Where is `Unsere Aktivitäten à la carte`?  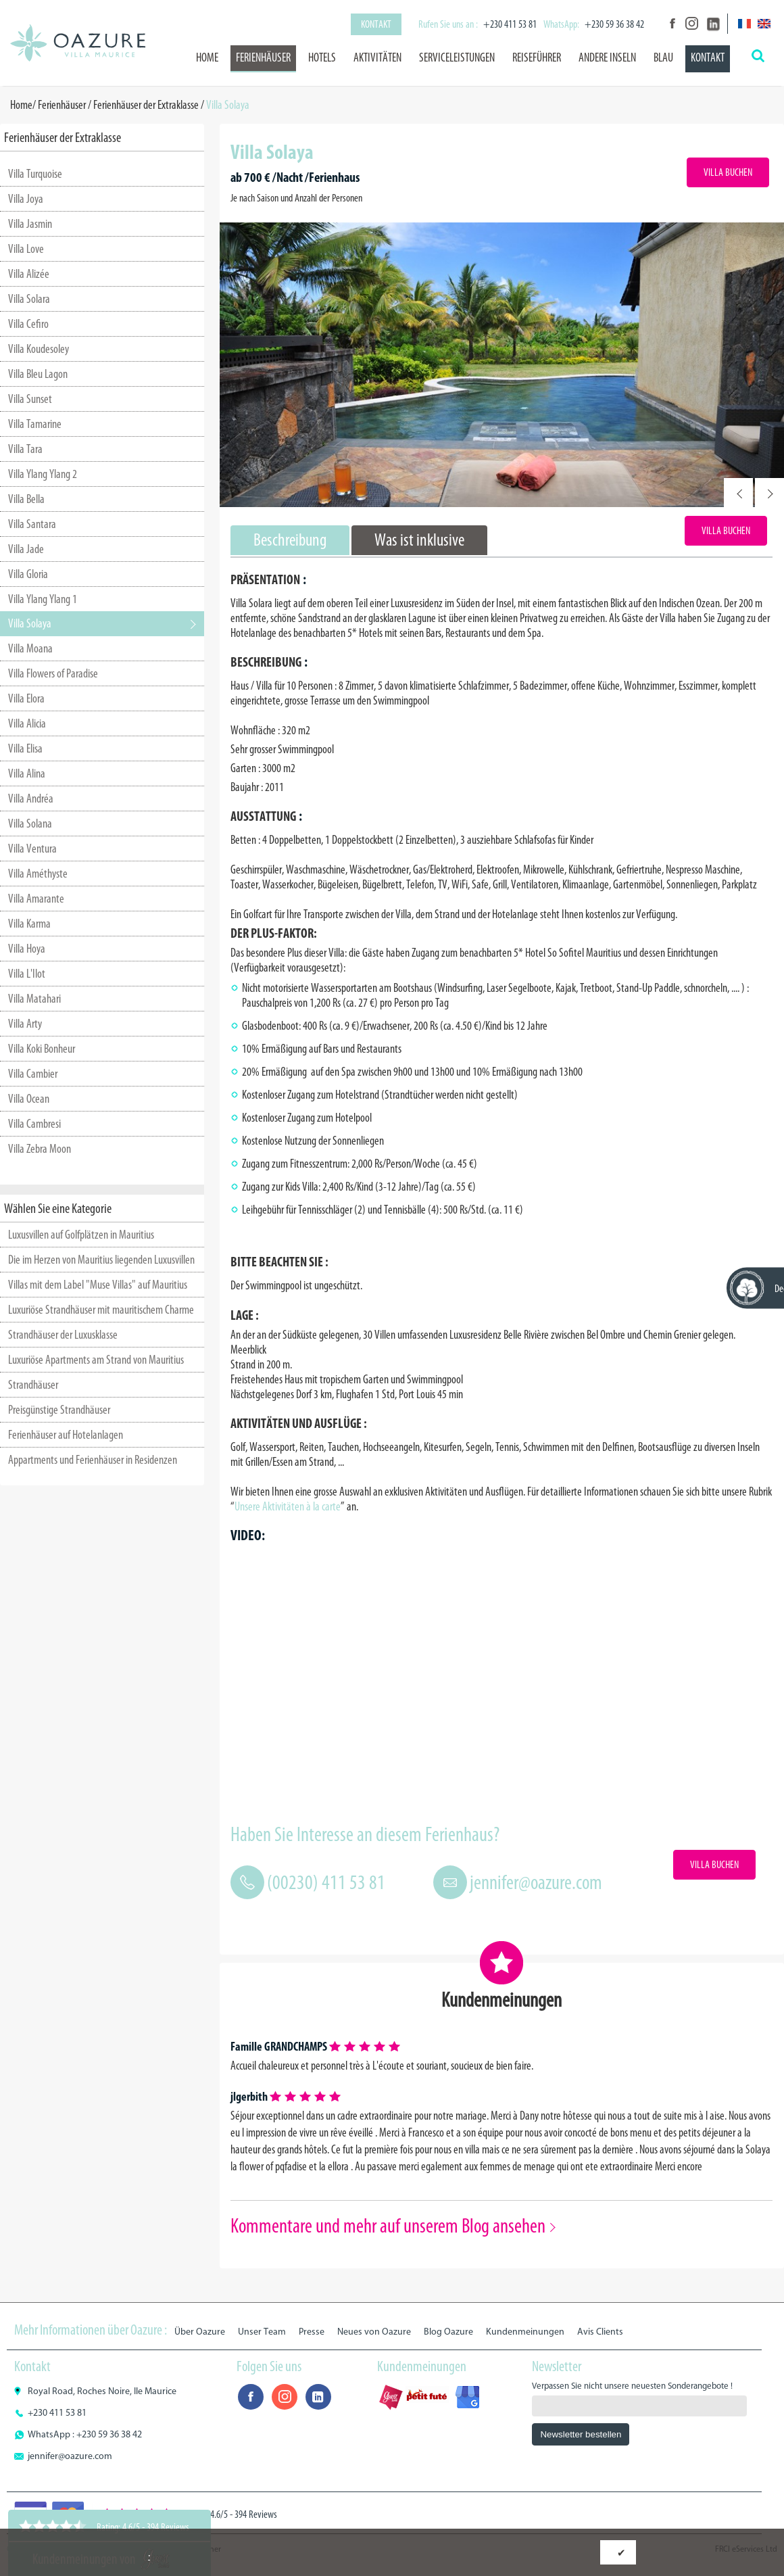
Unsere Aktivitäten à la carte is located at coordinates (288, 1506).